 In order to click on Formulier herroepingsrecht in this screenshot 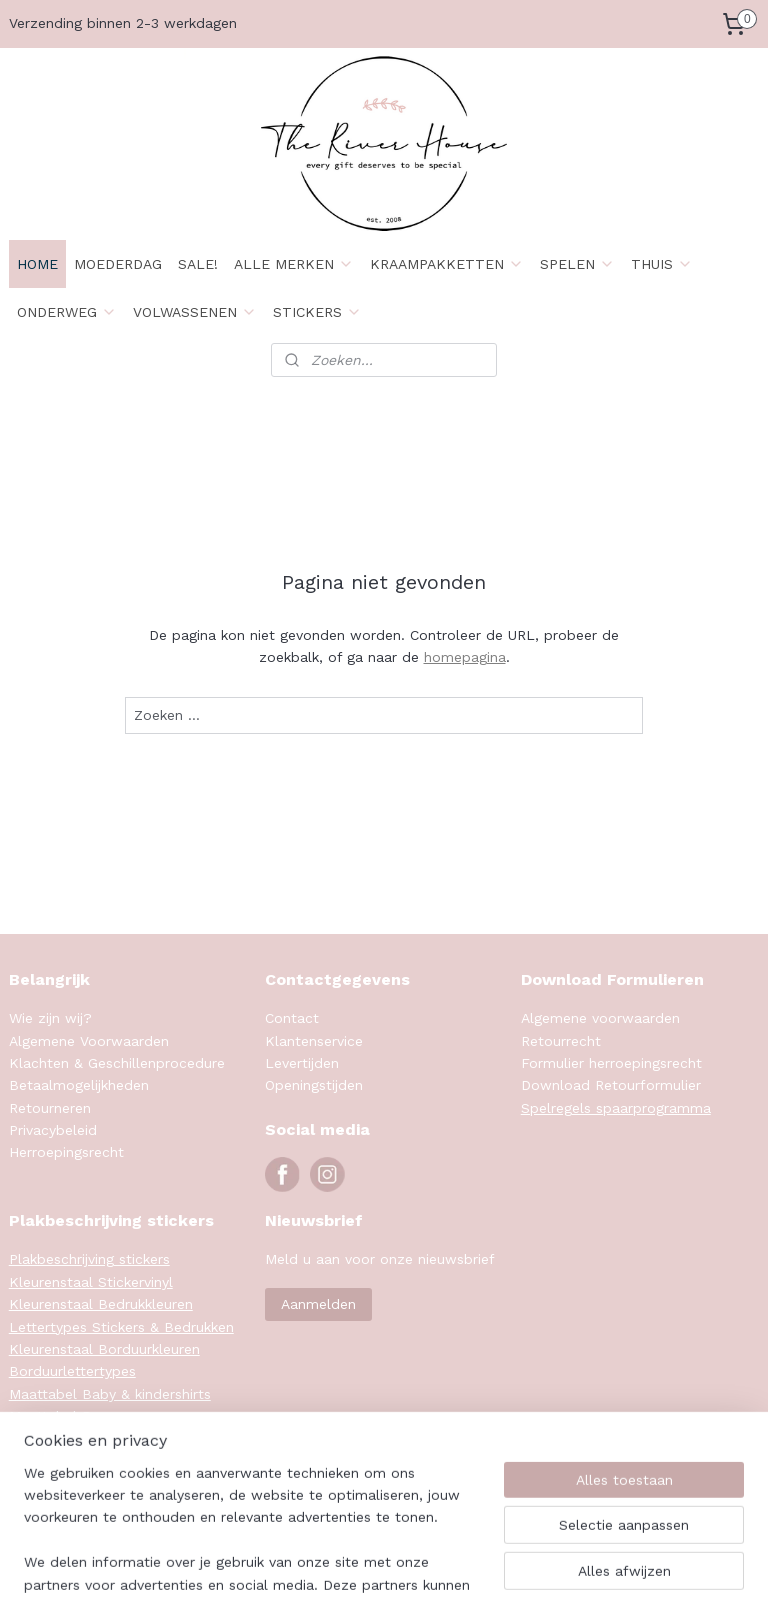, I will do `click(611, 1063)`.